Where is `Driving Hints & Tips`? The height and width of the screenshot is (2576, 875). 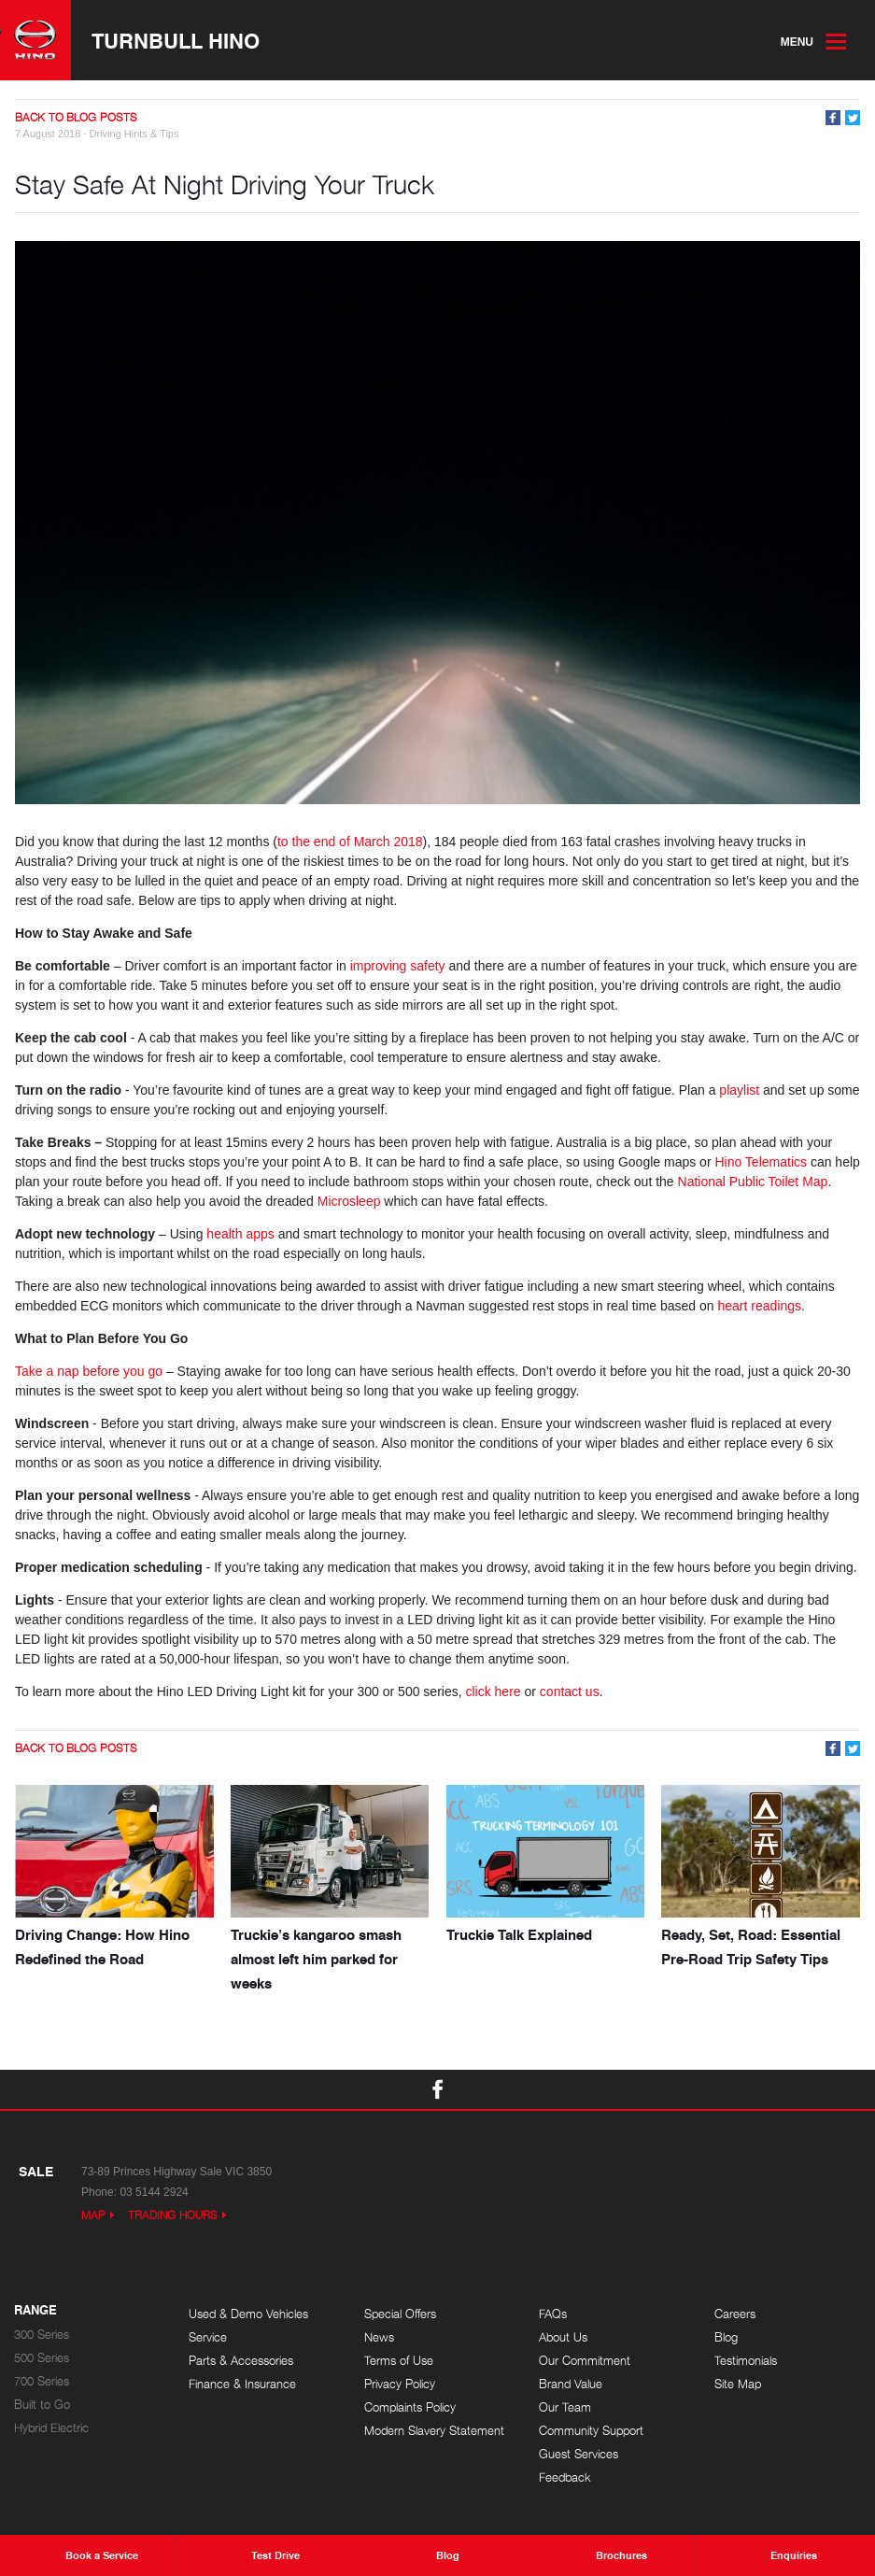
Driving Hints & Tips is located at coordinates (134, 133).